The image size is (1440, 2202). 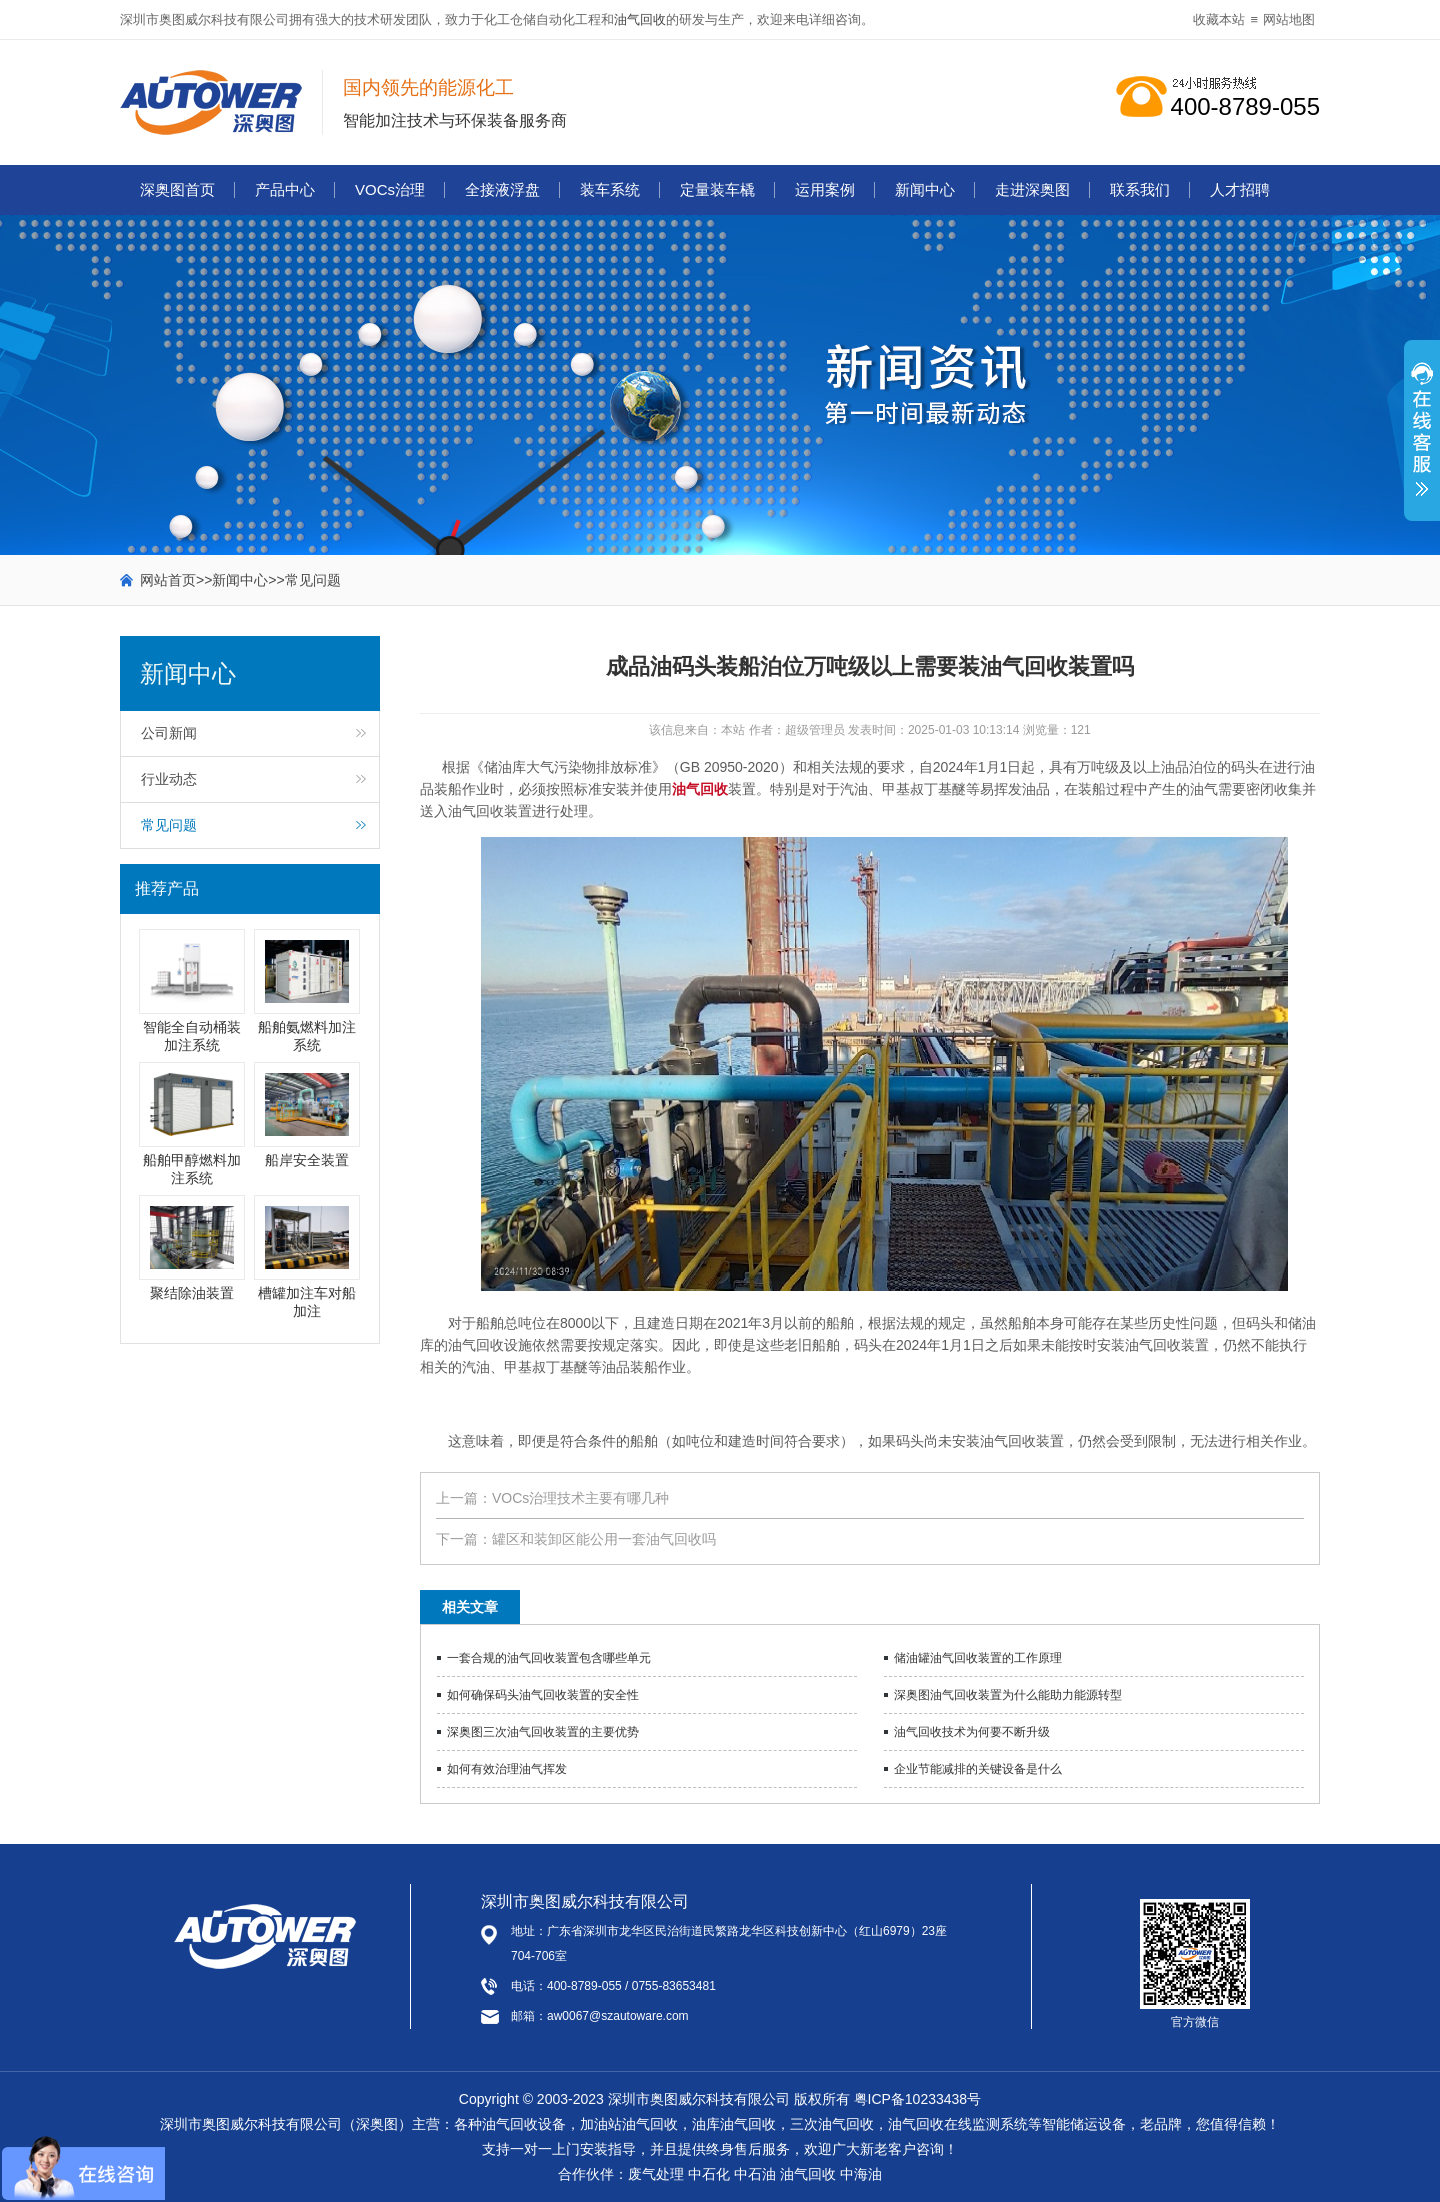 What do you see at coordinates (972, 1732) in the screenshot?
I see `油气回收技术为何要不断升级` at bounding box center [972, 1732].